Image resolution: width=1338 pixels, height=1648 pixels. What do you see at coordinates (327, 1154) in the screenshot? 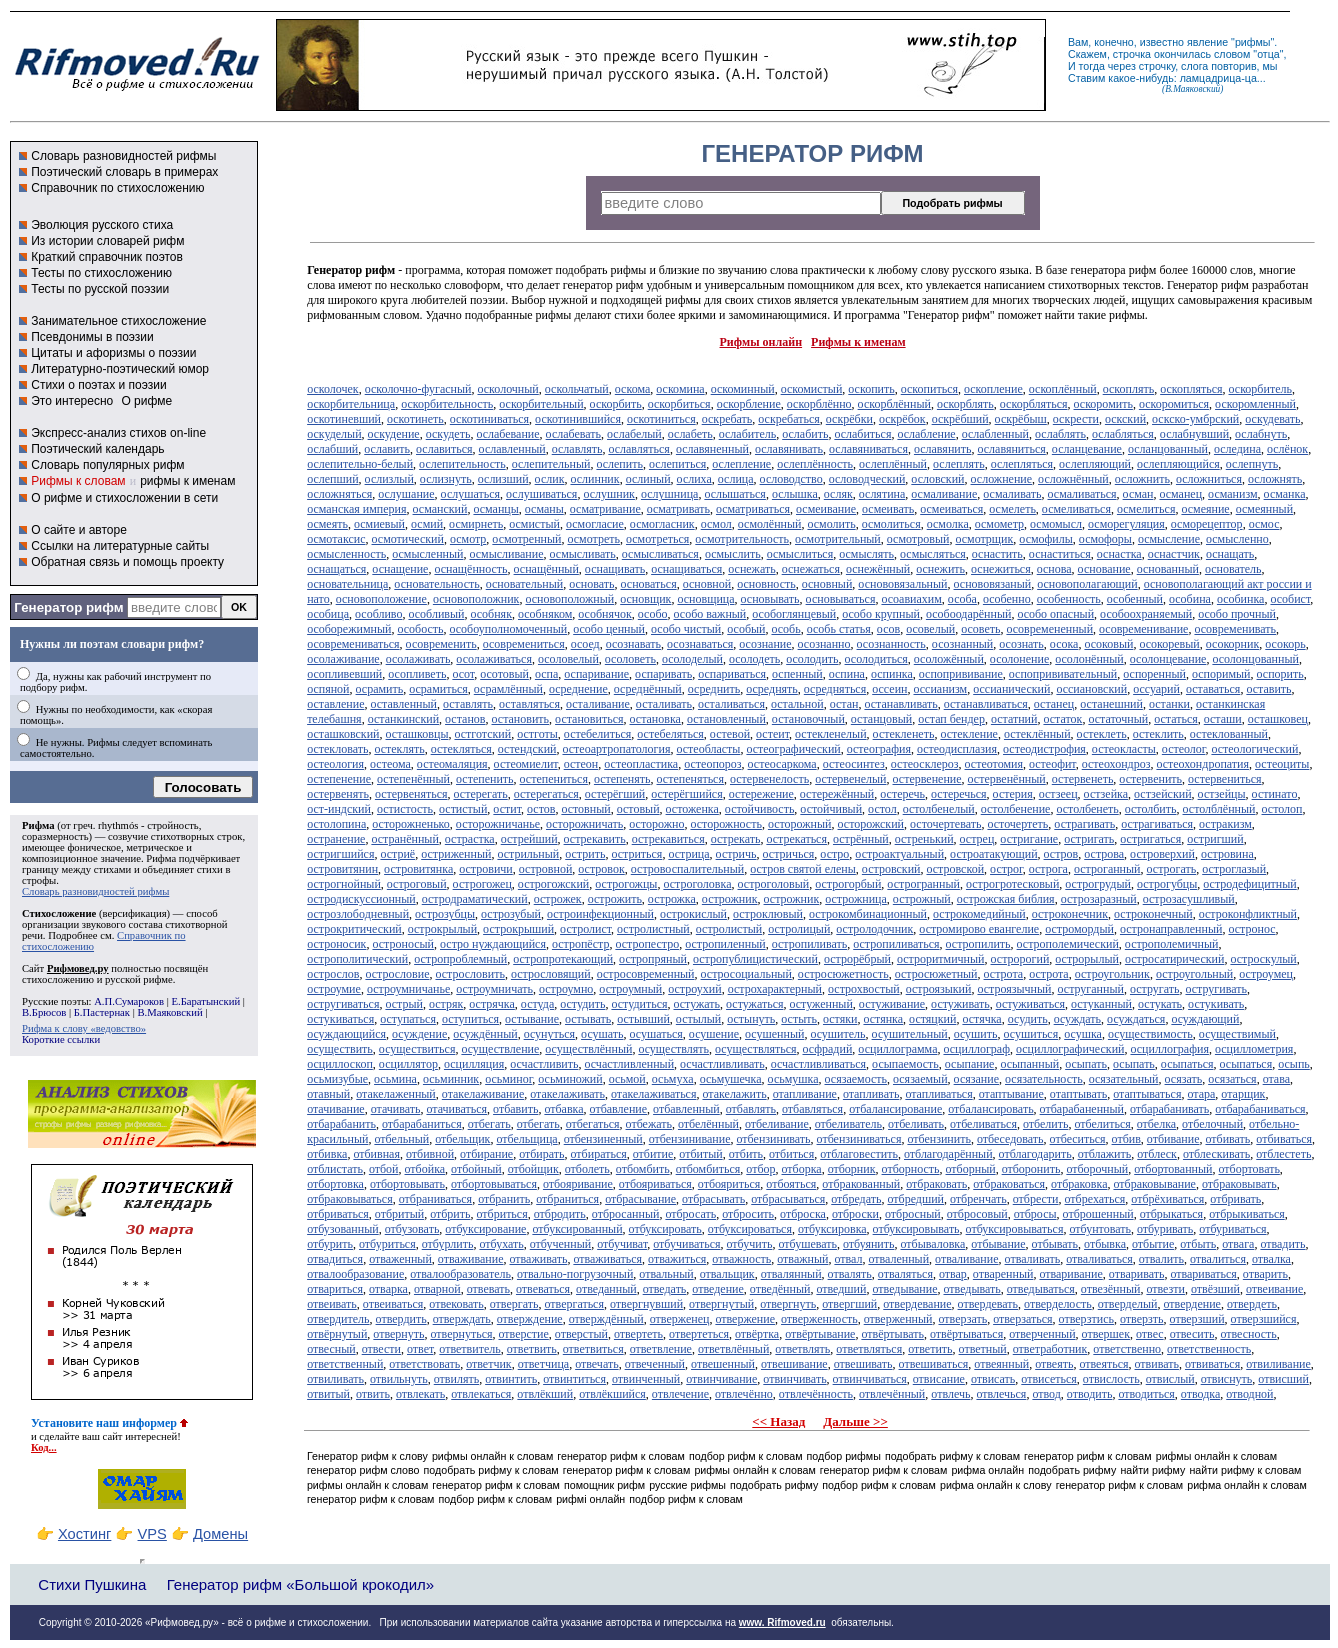
I see `отбивка` at bounding box center [327, 1154].